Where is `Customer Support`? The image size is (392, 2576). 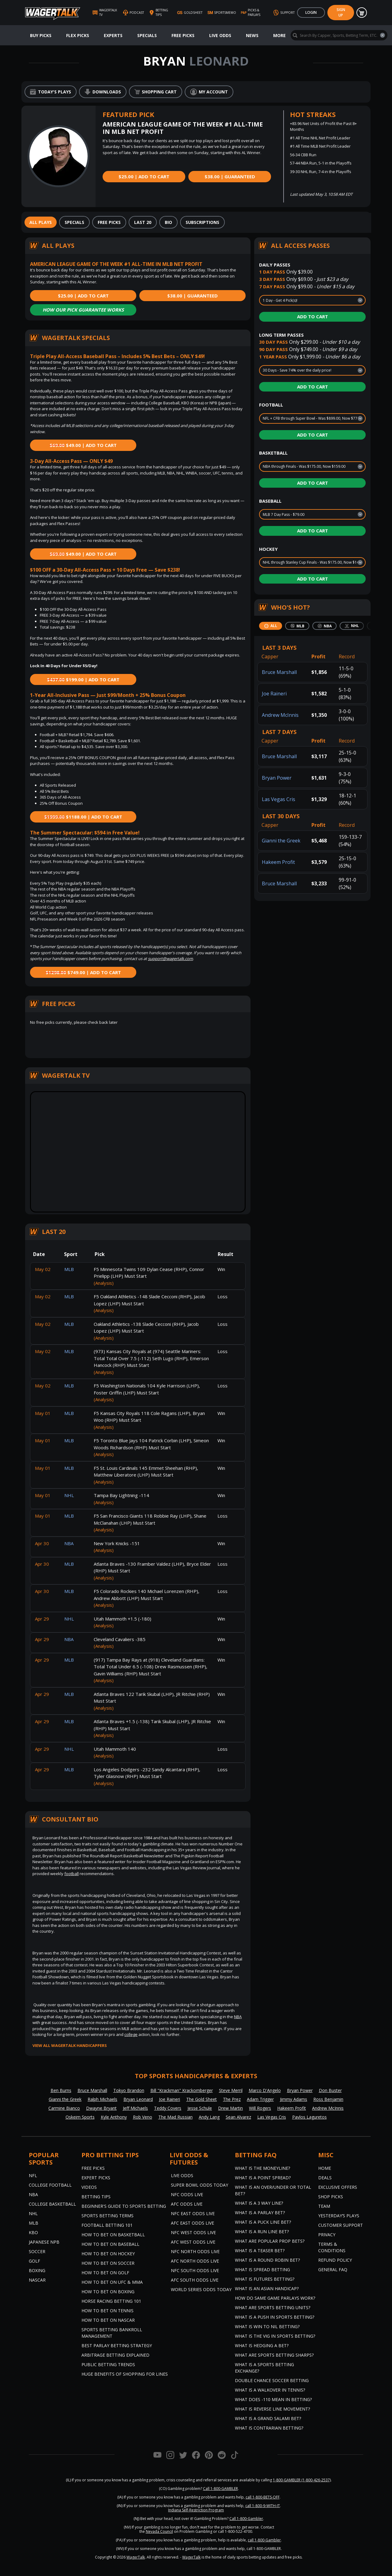 Customer Support is located at coordinates (340, 2225).